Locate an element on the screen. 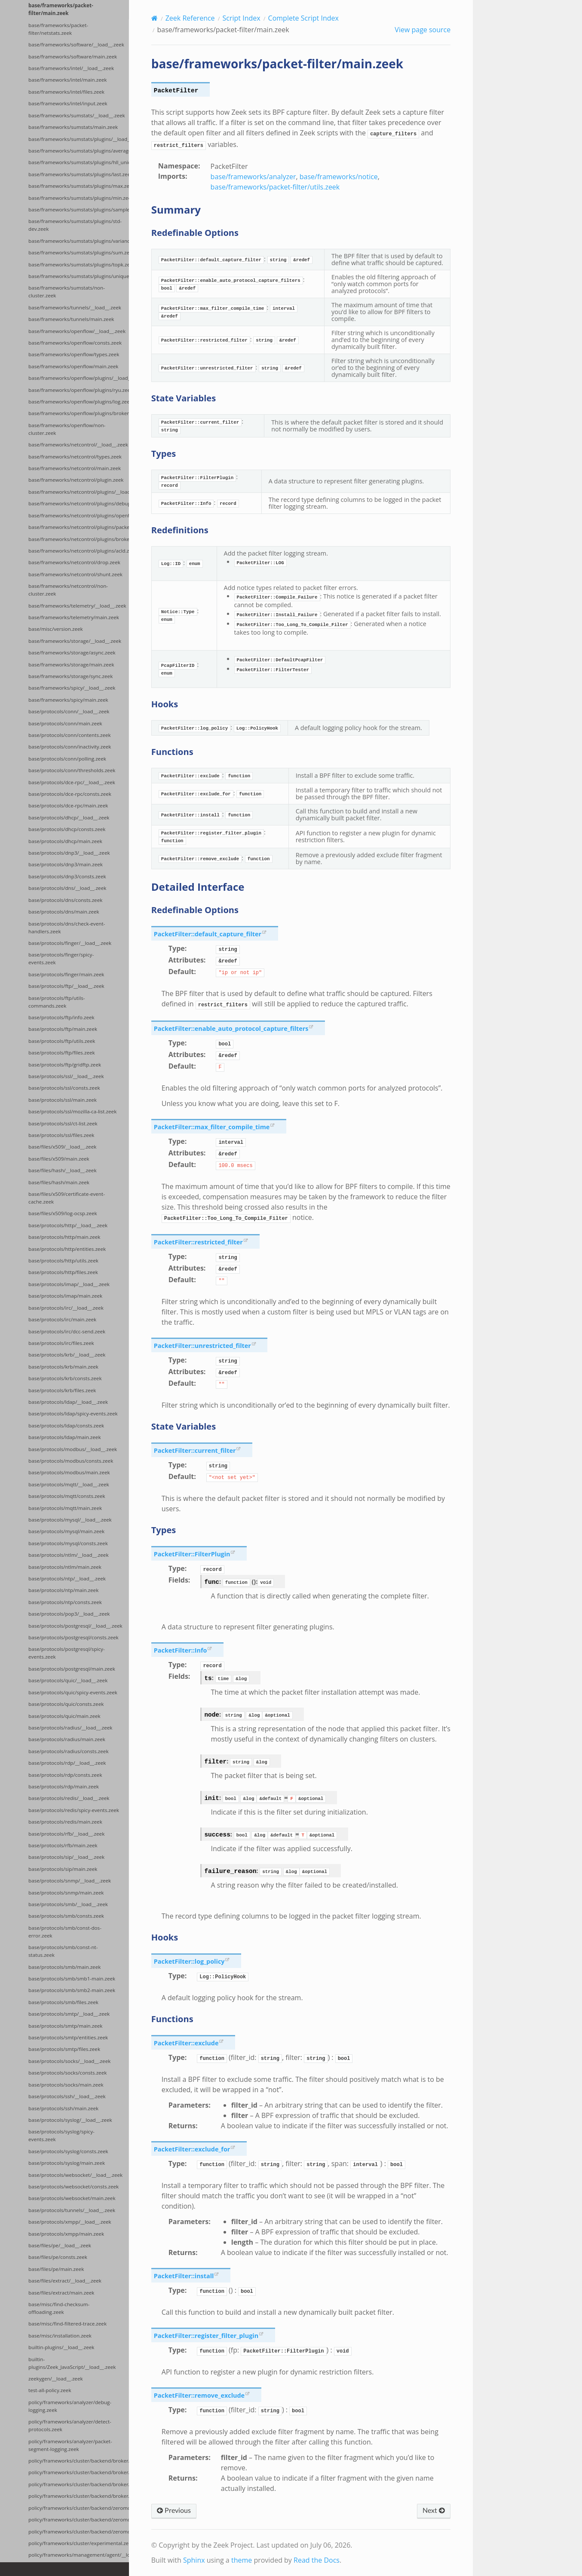 The height and width of the screenshot is (2576, 582). base/protocols/dns/consts.zeek is located at coordinates (65, 900).